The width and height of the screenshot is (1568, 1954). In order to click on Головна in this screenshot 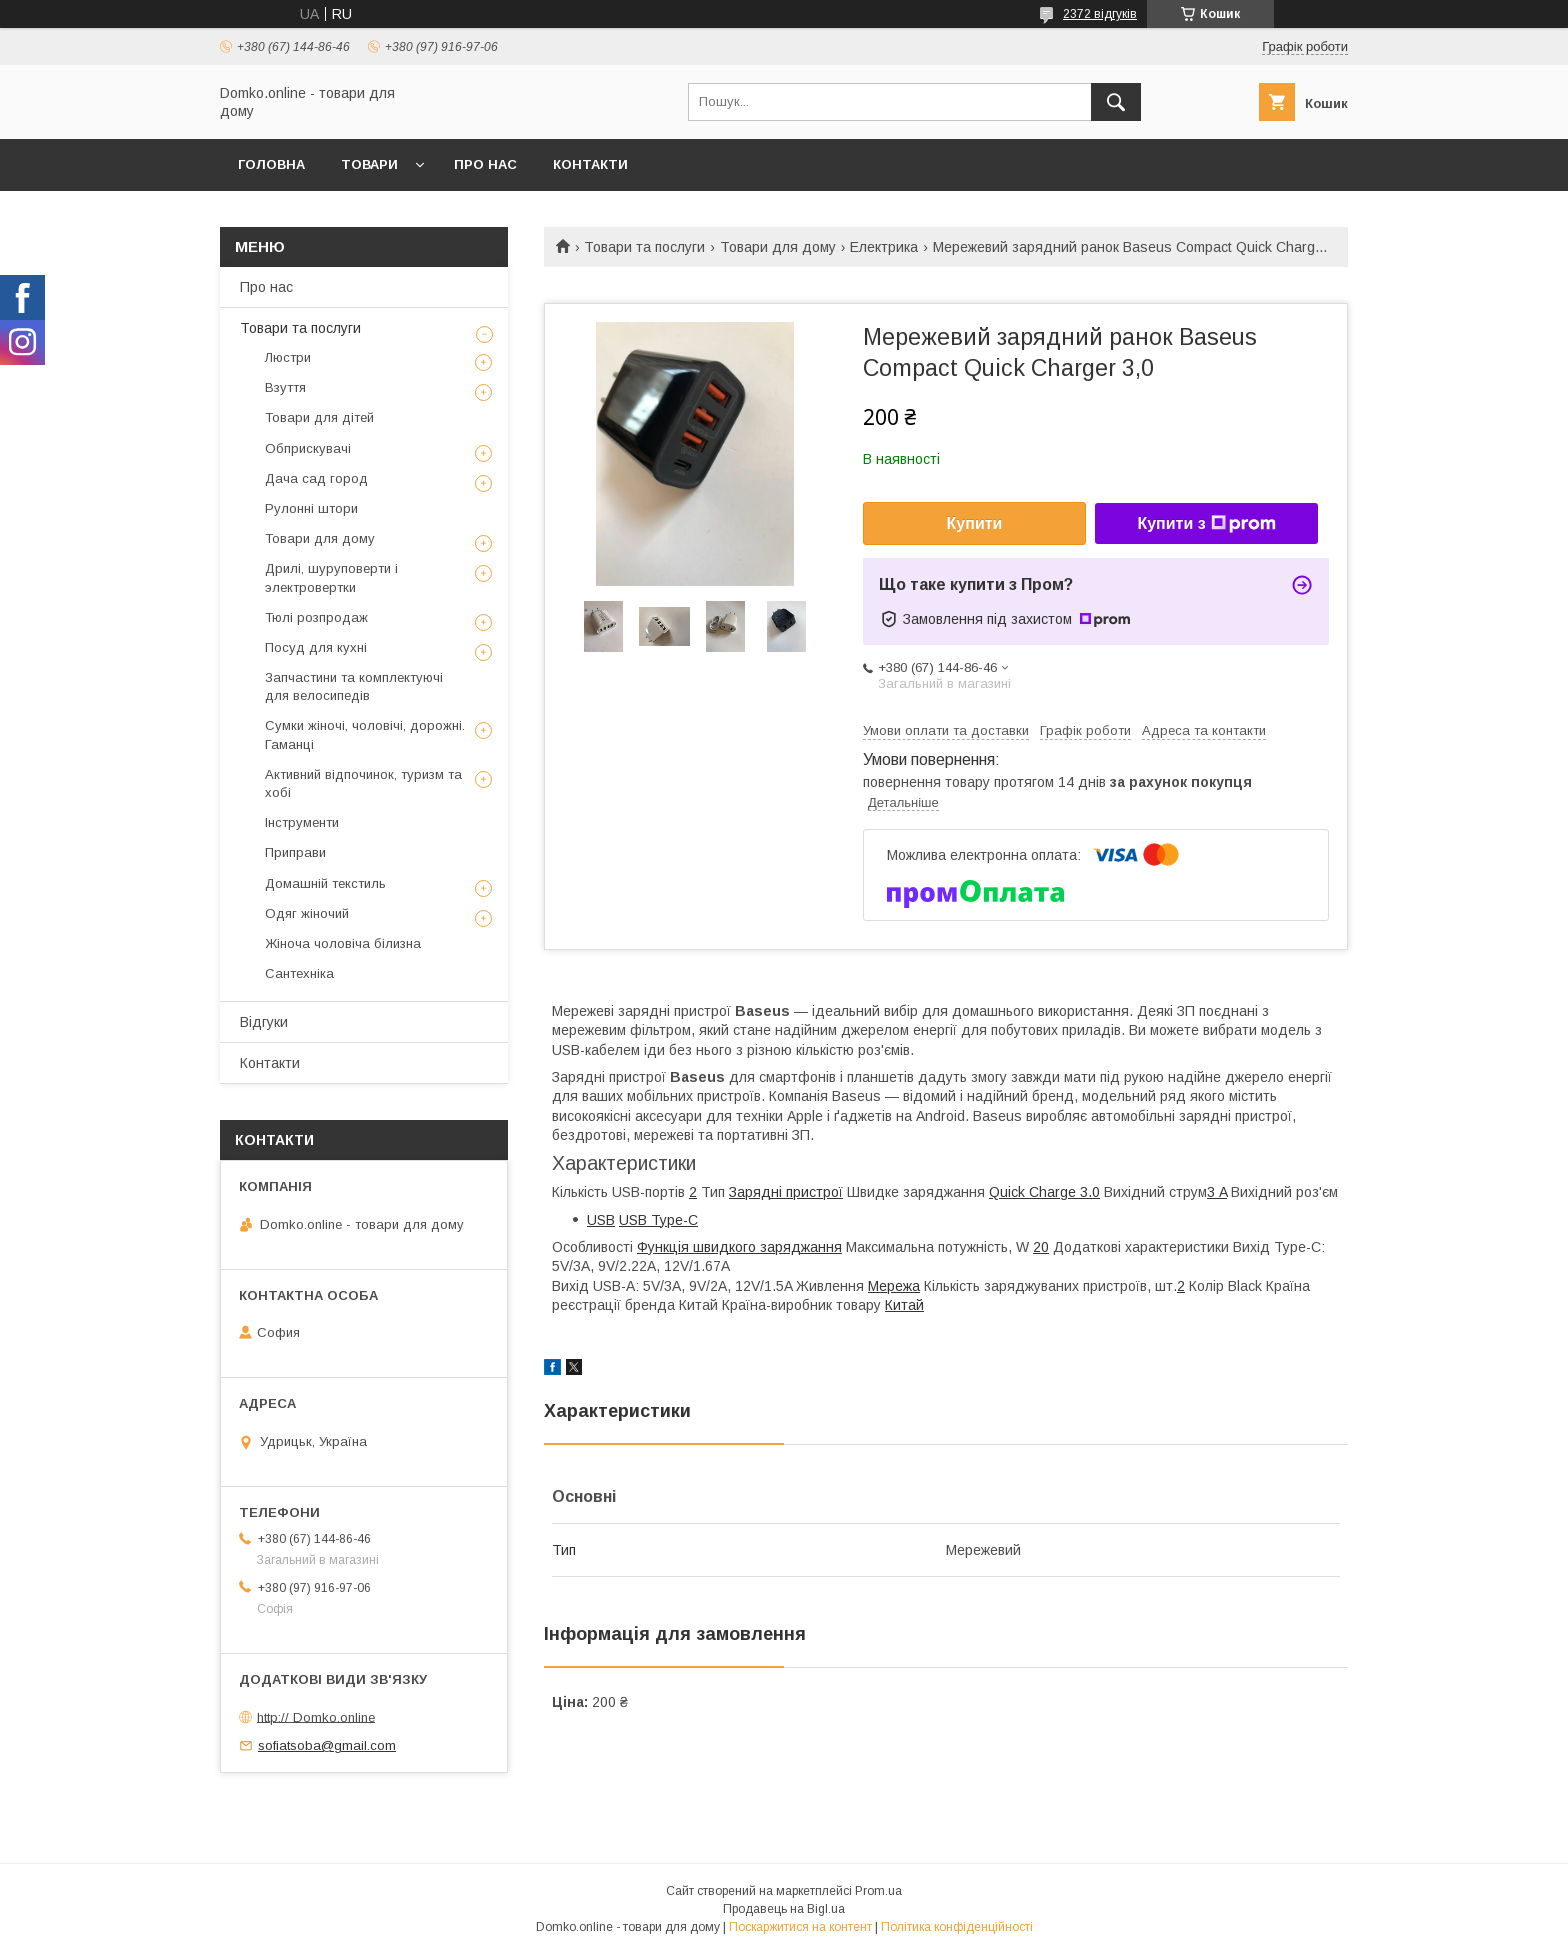, I will do `click(271, 164)`.